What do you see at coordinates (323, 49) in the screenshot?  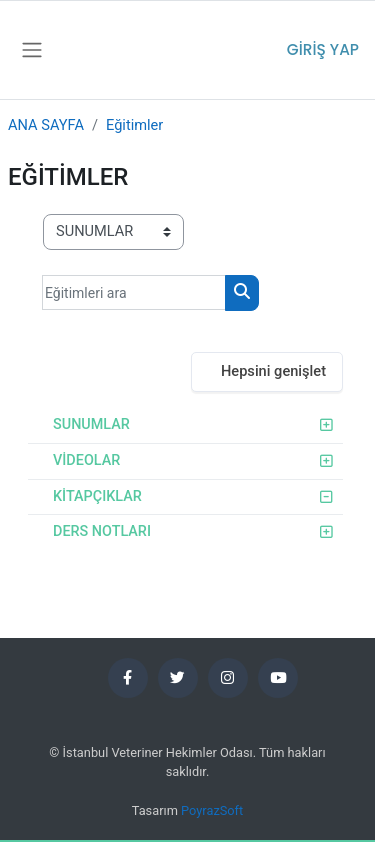 I see `Giriş yap` at bounding box center [323, 49].